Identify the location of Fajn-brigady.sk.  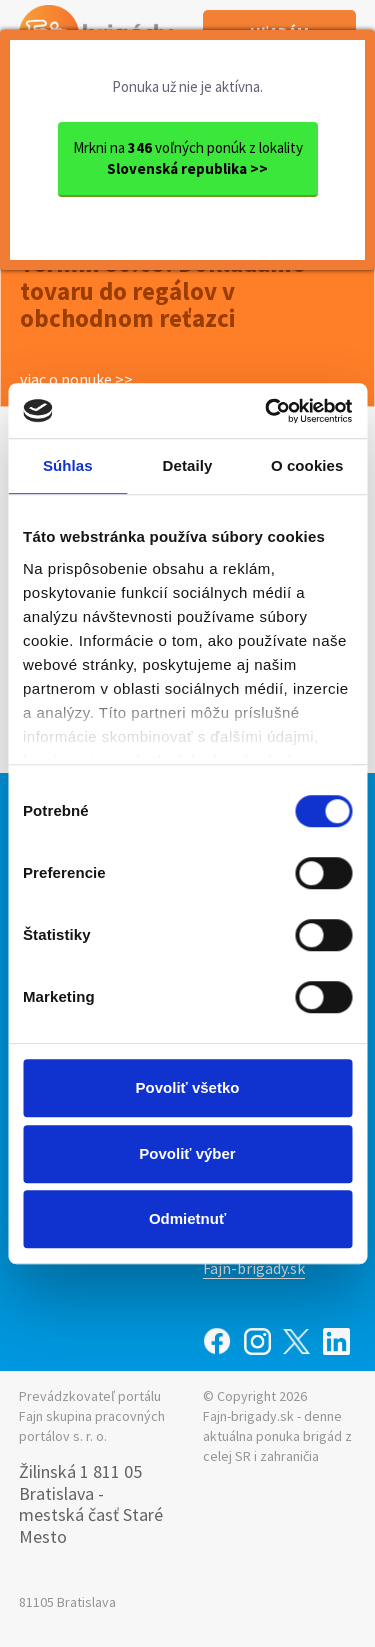
(254, 1268).